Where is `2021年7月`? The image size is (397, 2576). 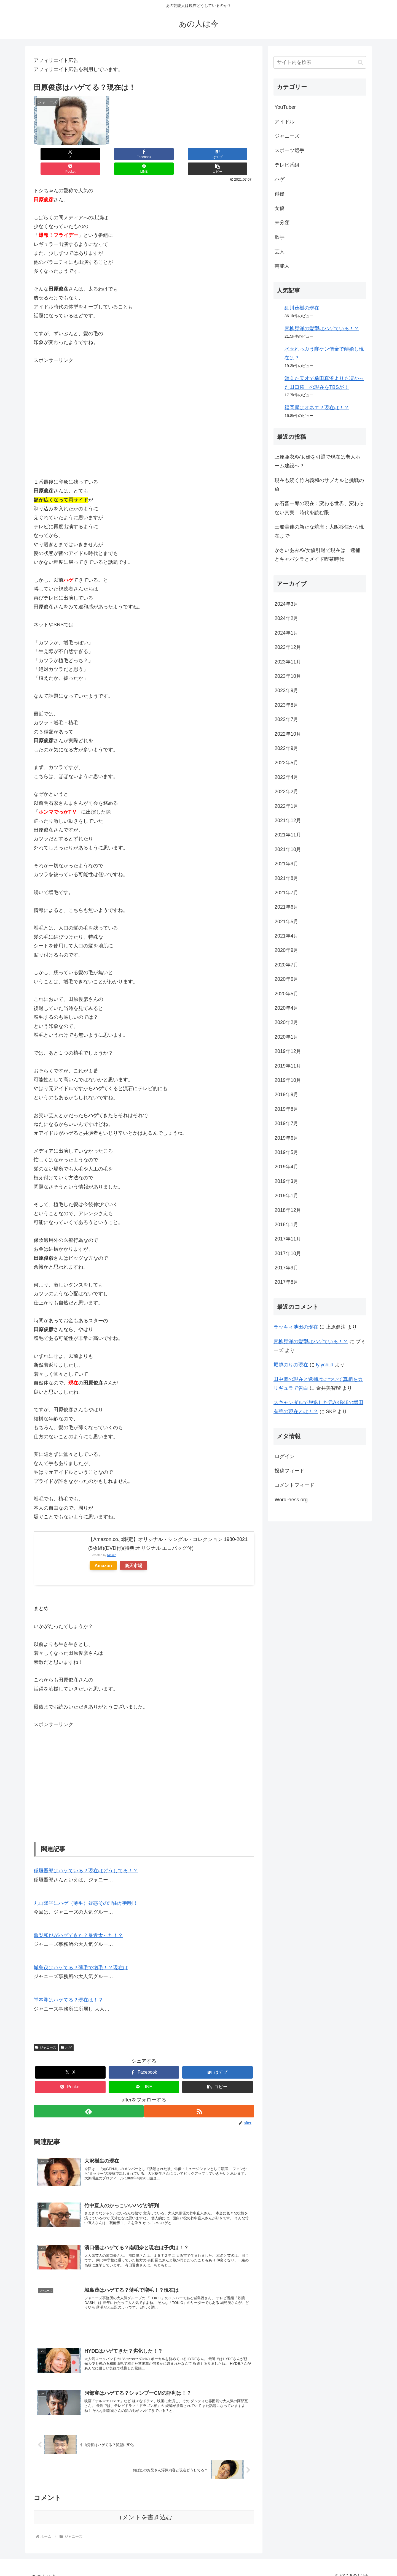
2021年7月 is located at coordinates (286, 892).